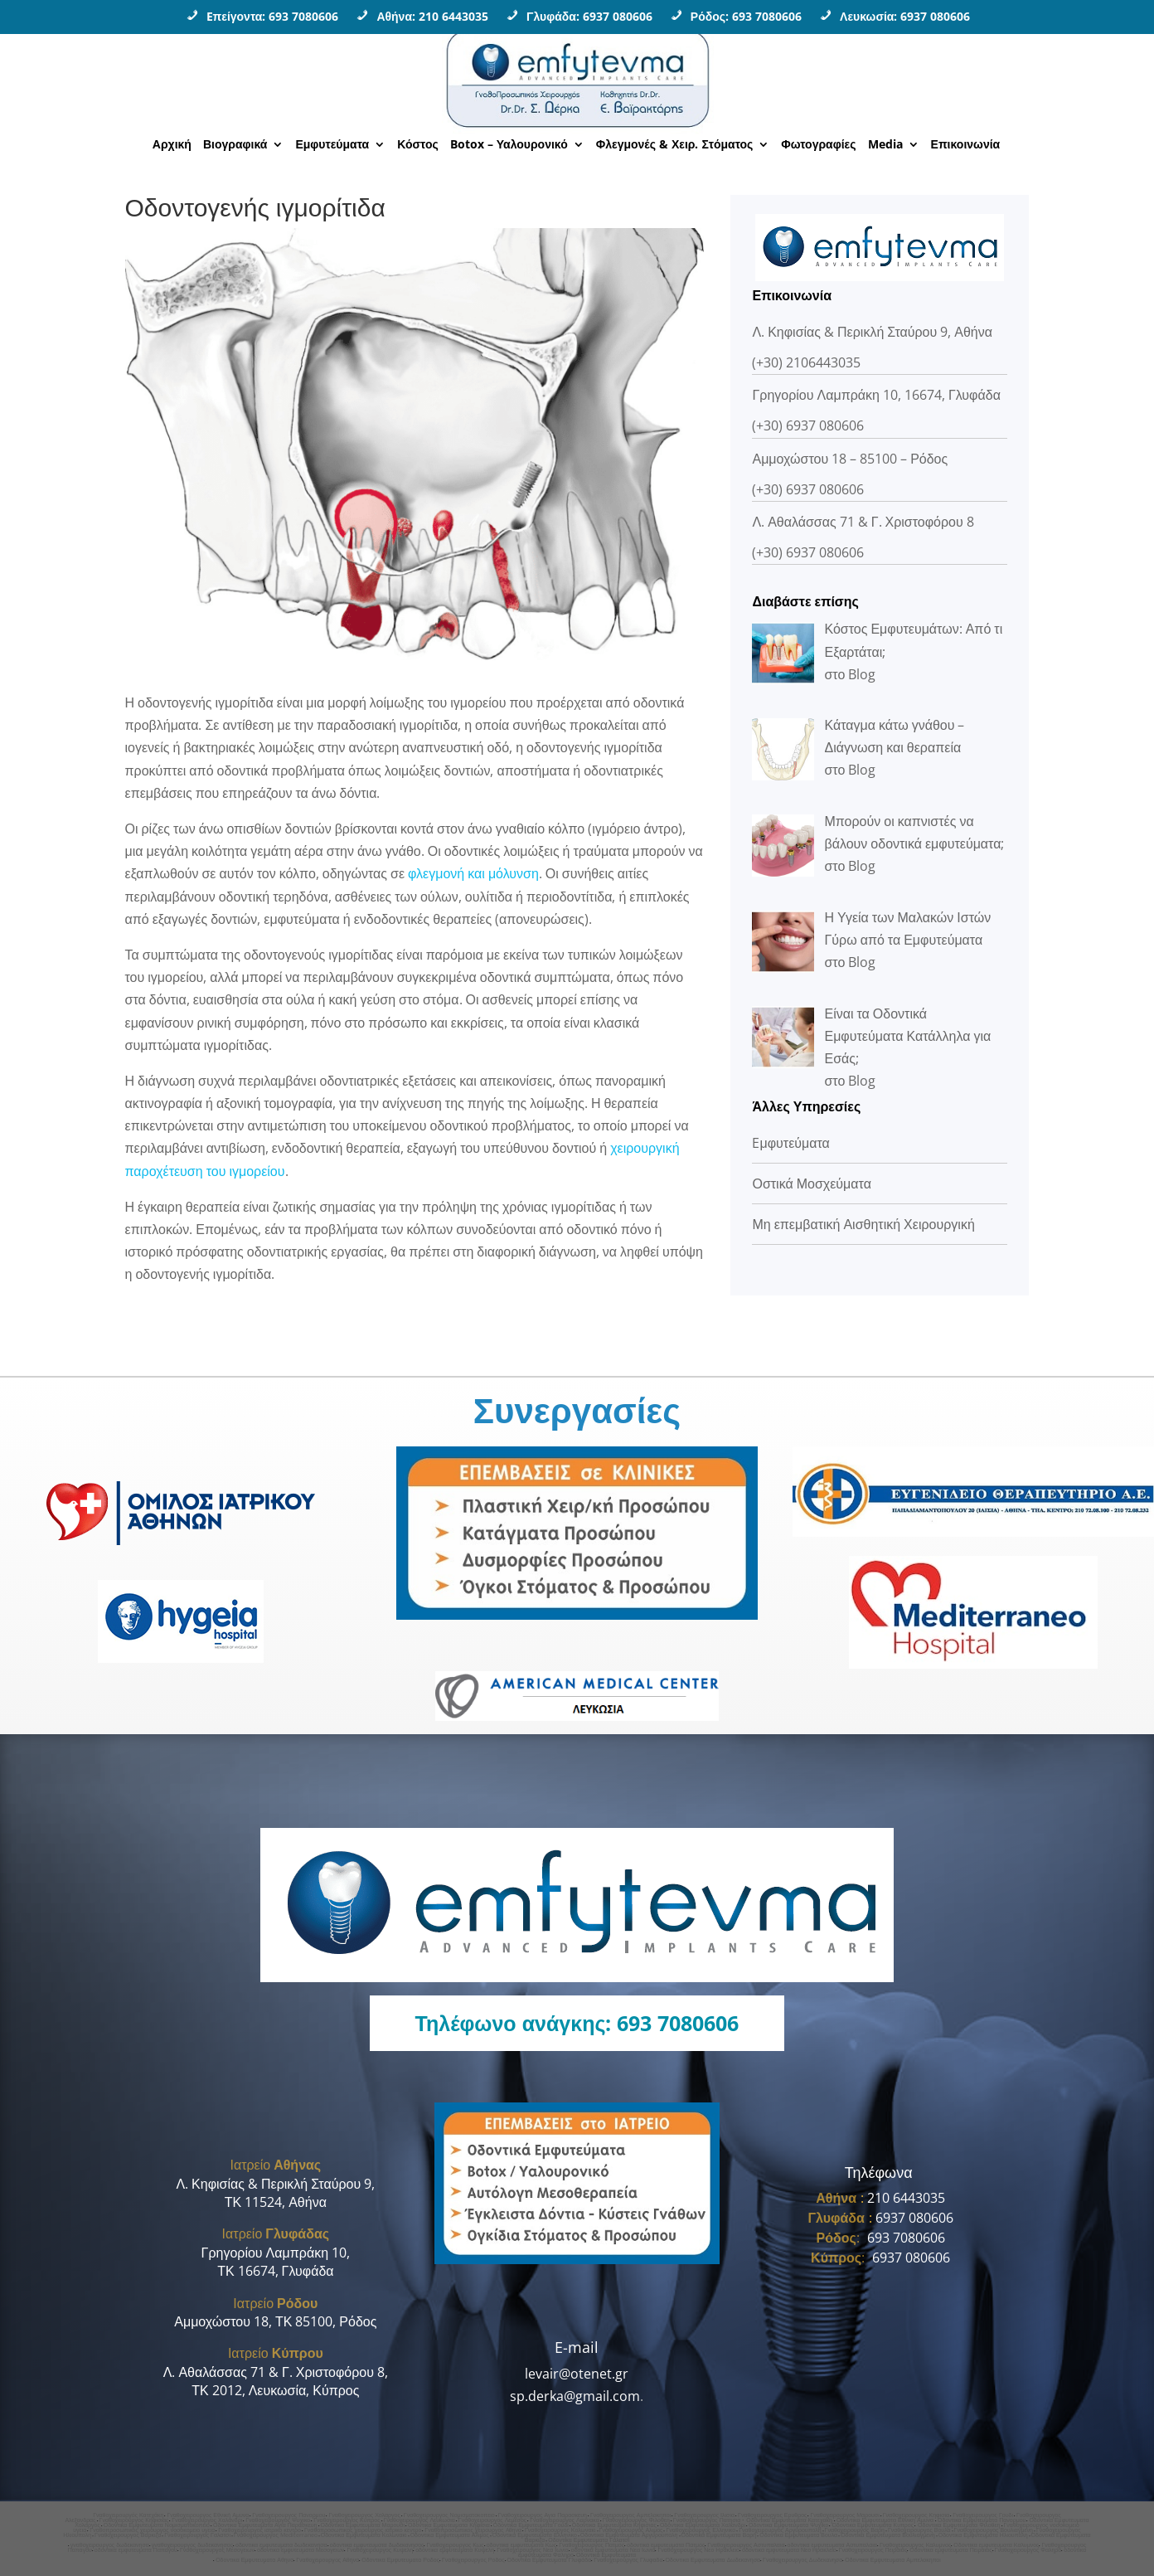  Describe the element at coordinates (772, 2515) in the screenshot. I see `Γναθοχειρουργος Ερυθρος` at that location.